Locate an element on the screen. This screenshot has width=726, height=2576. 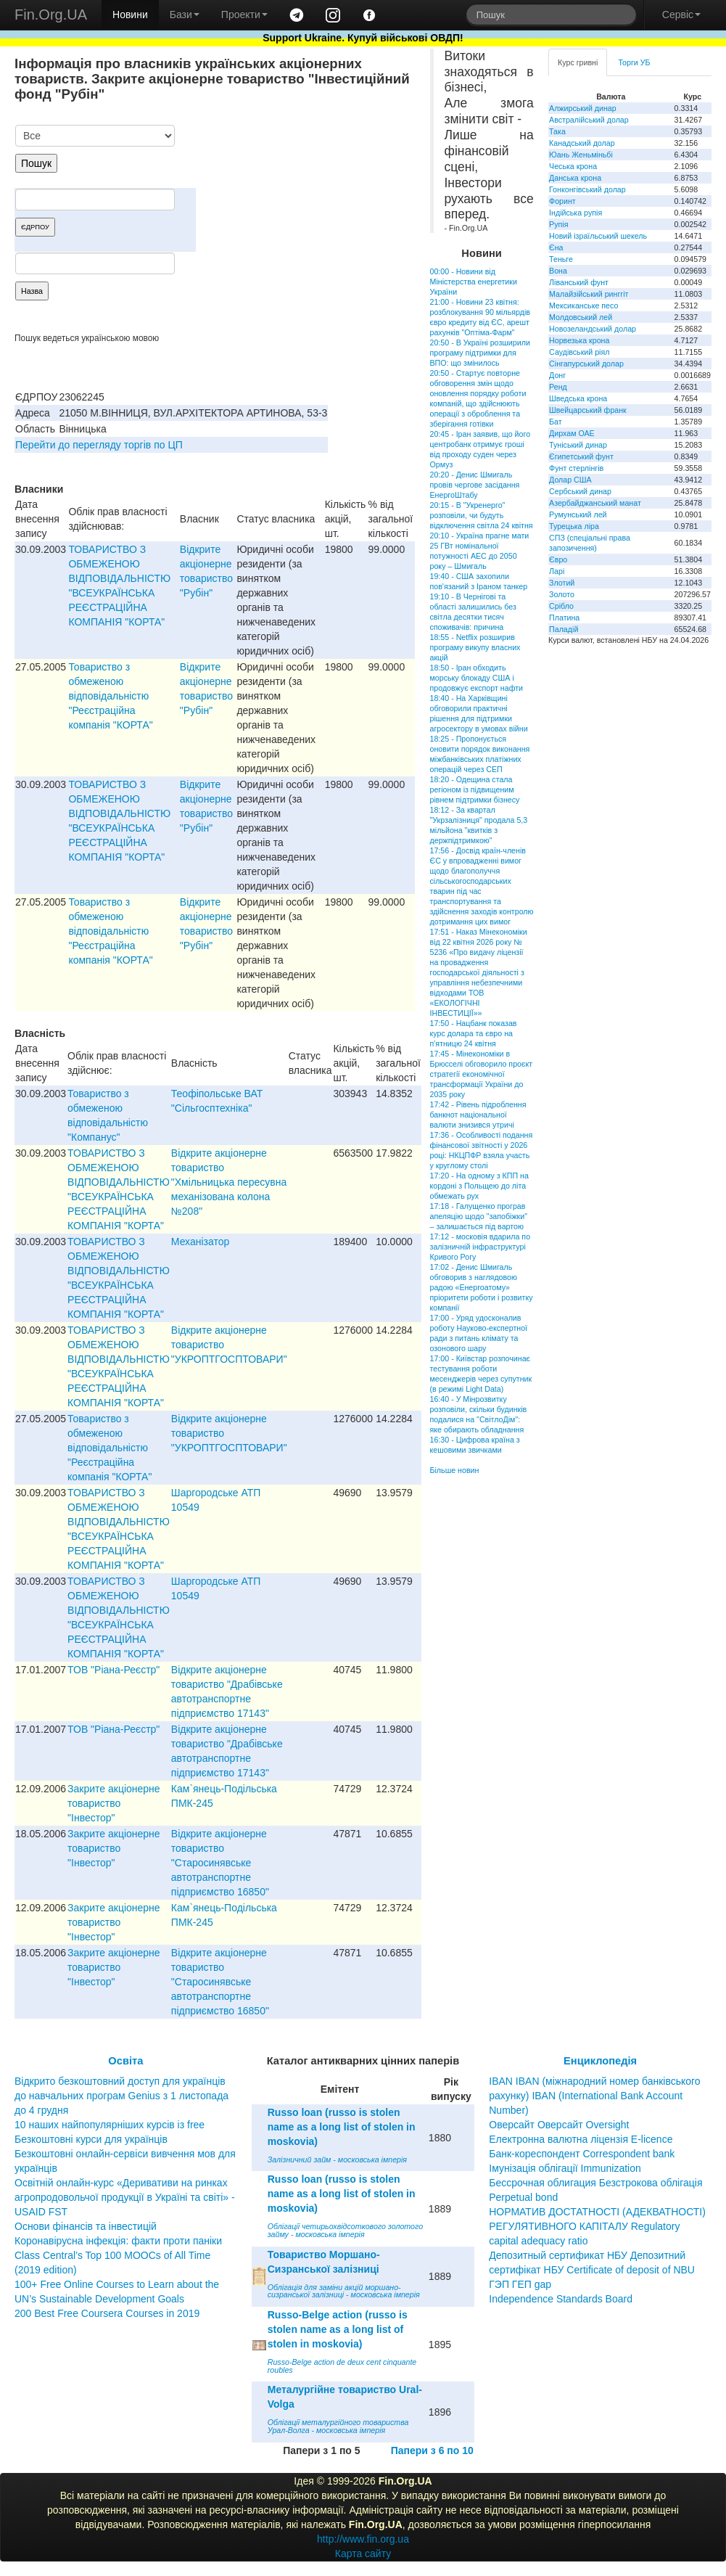
Відкрите акціонерне товариство "Старосинявське автотранспортне підприємство 16850" is located at coordinates (220, 1863).